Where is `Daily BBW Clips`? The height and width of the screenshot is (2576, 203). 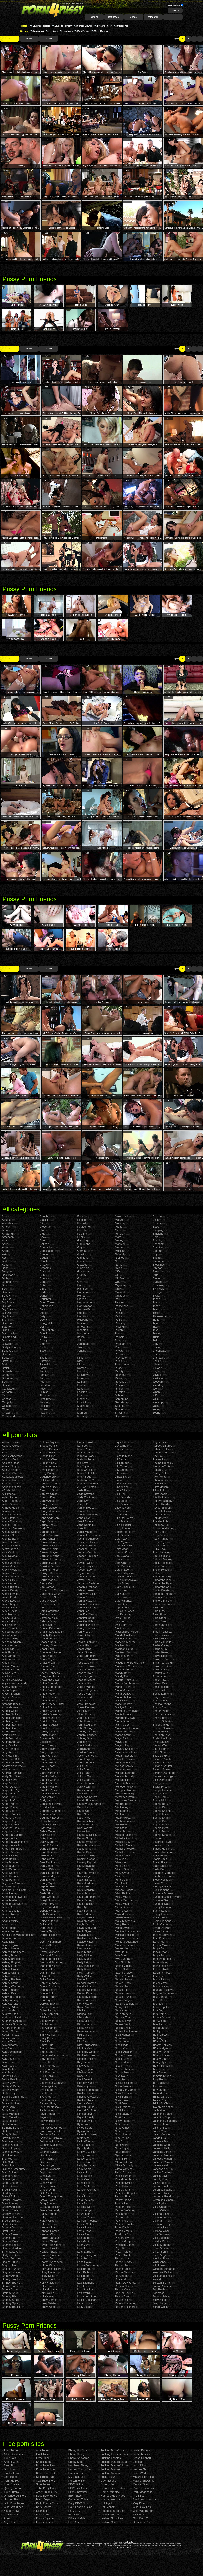 Daily BBW Clips is located at coordinates (78, 2503).